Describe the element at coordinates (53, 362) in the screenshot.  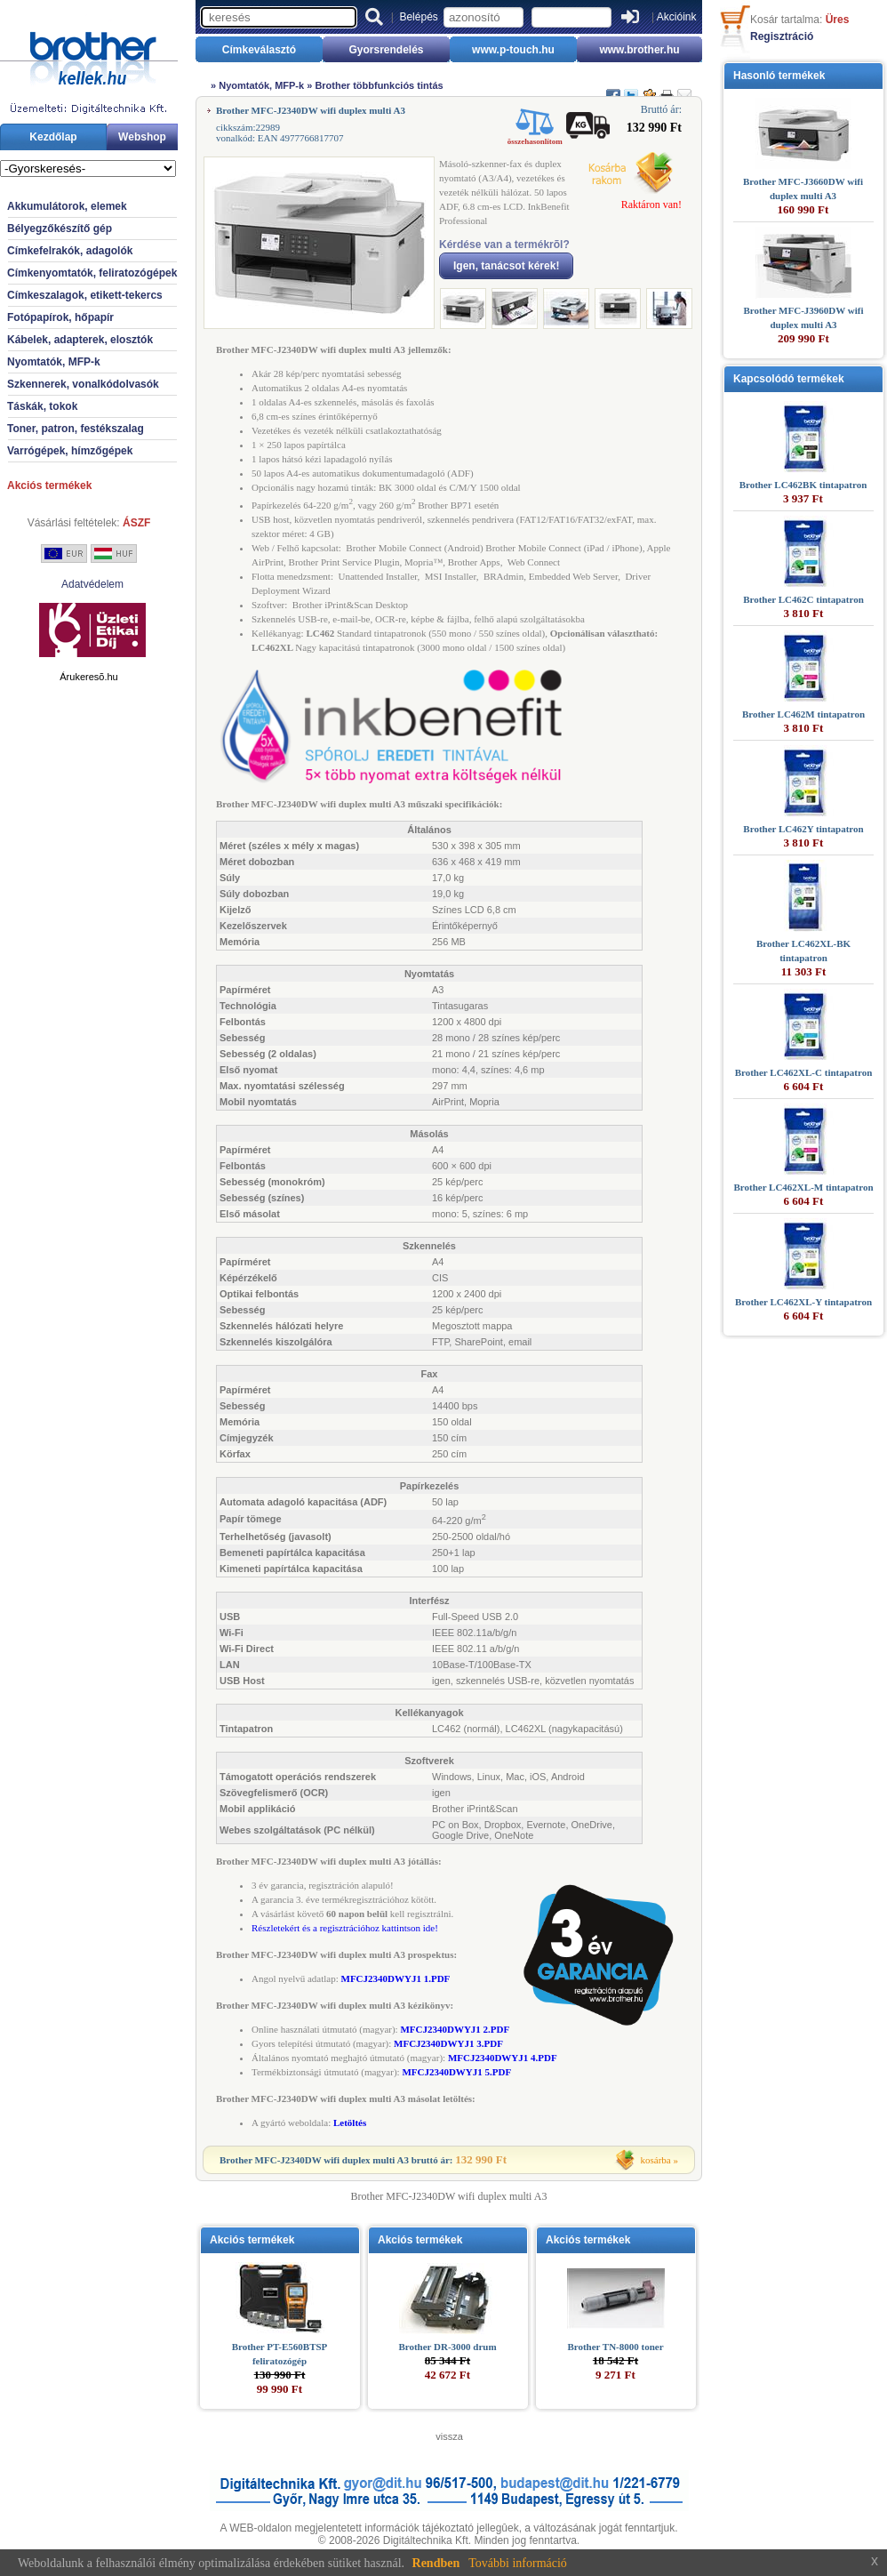
I see `Nyomtatók, MFP-k` at that location.